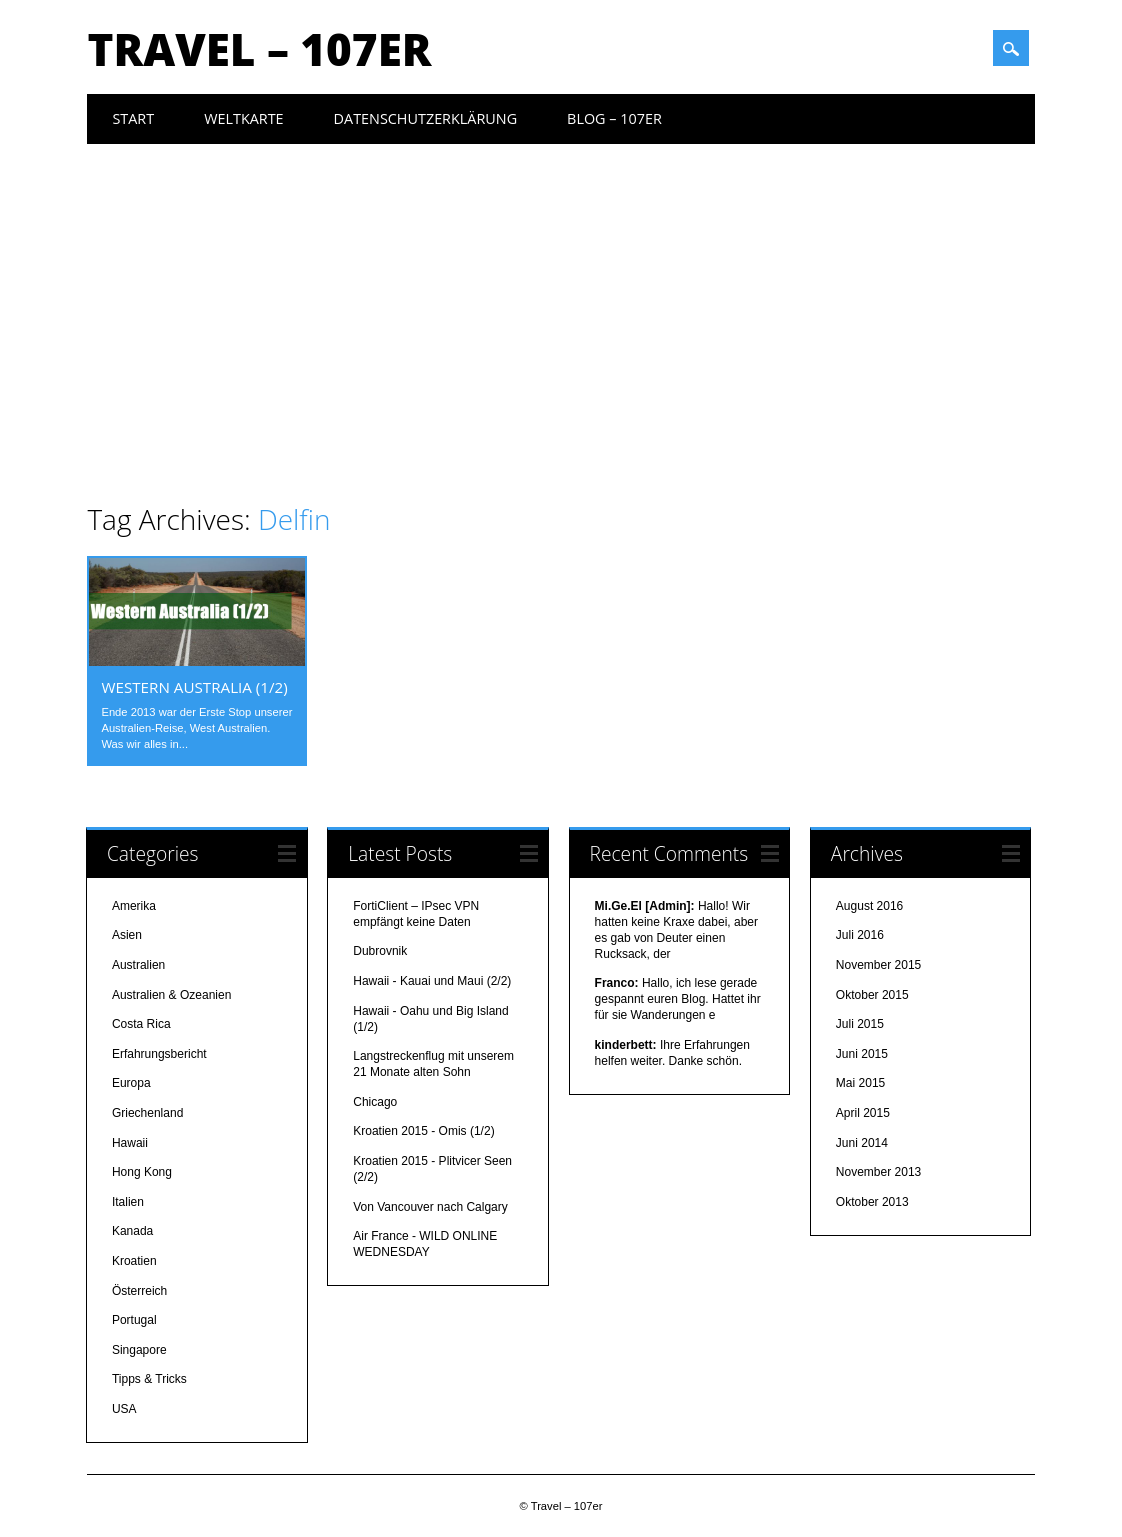 The width and height of the screenshot is (1122, 1537). I want to click on Hong Kong, so click(142, 1172).